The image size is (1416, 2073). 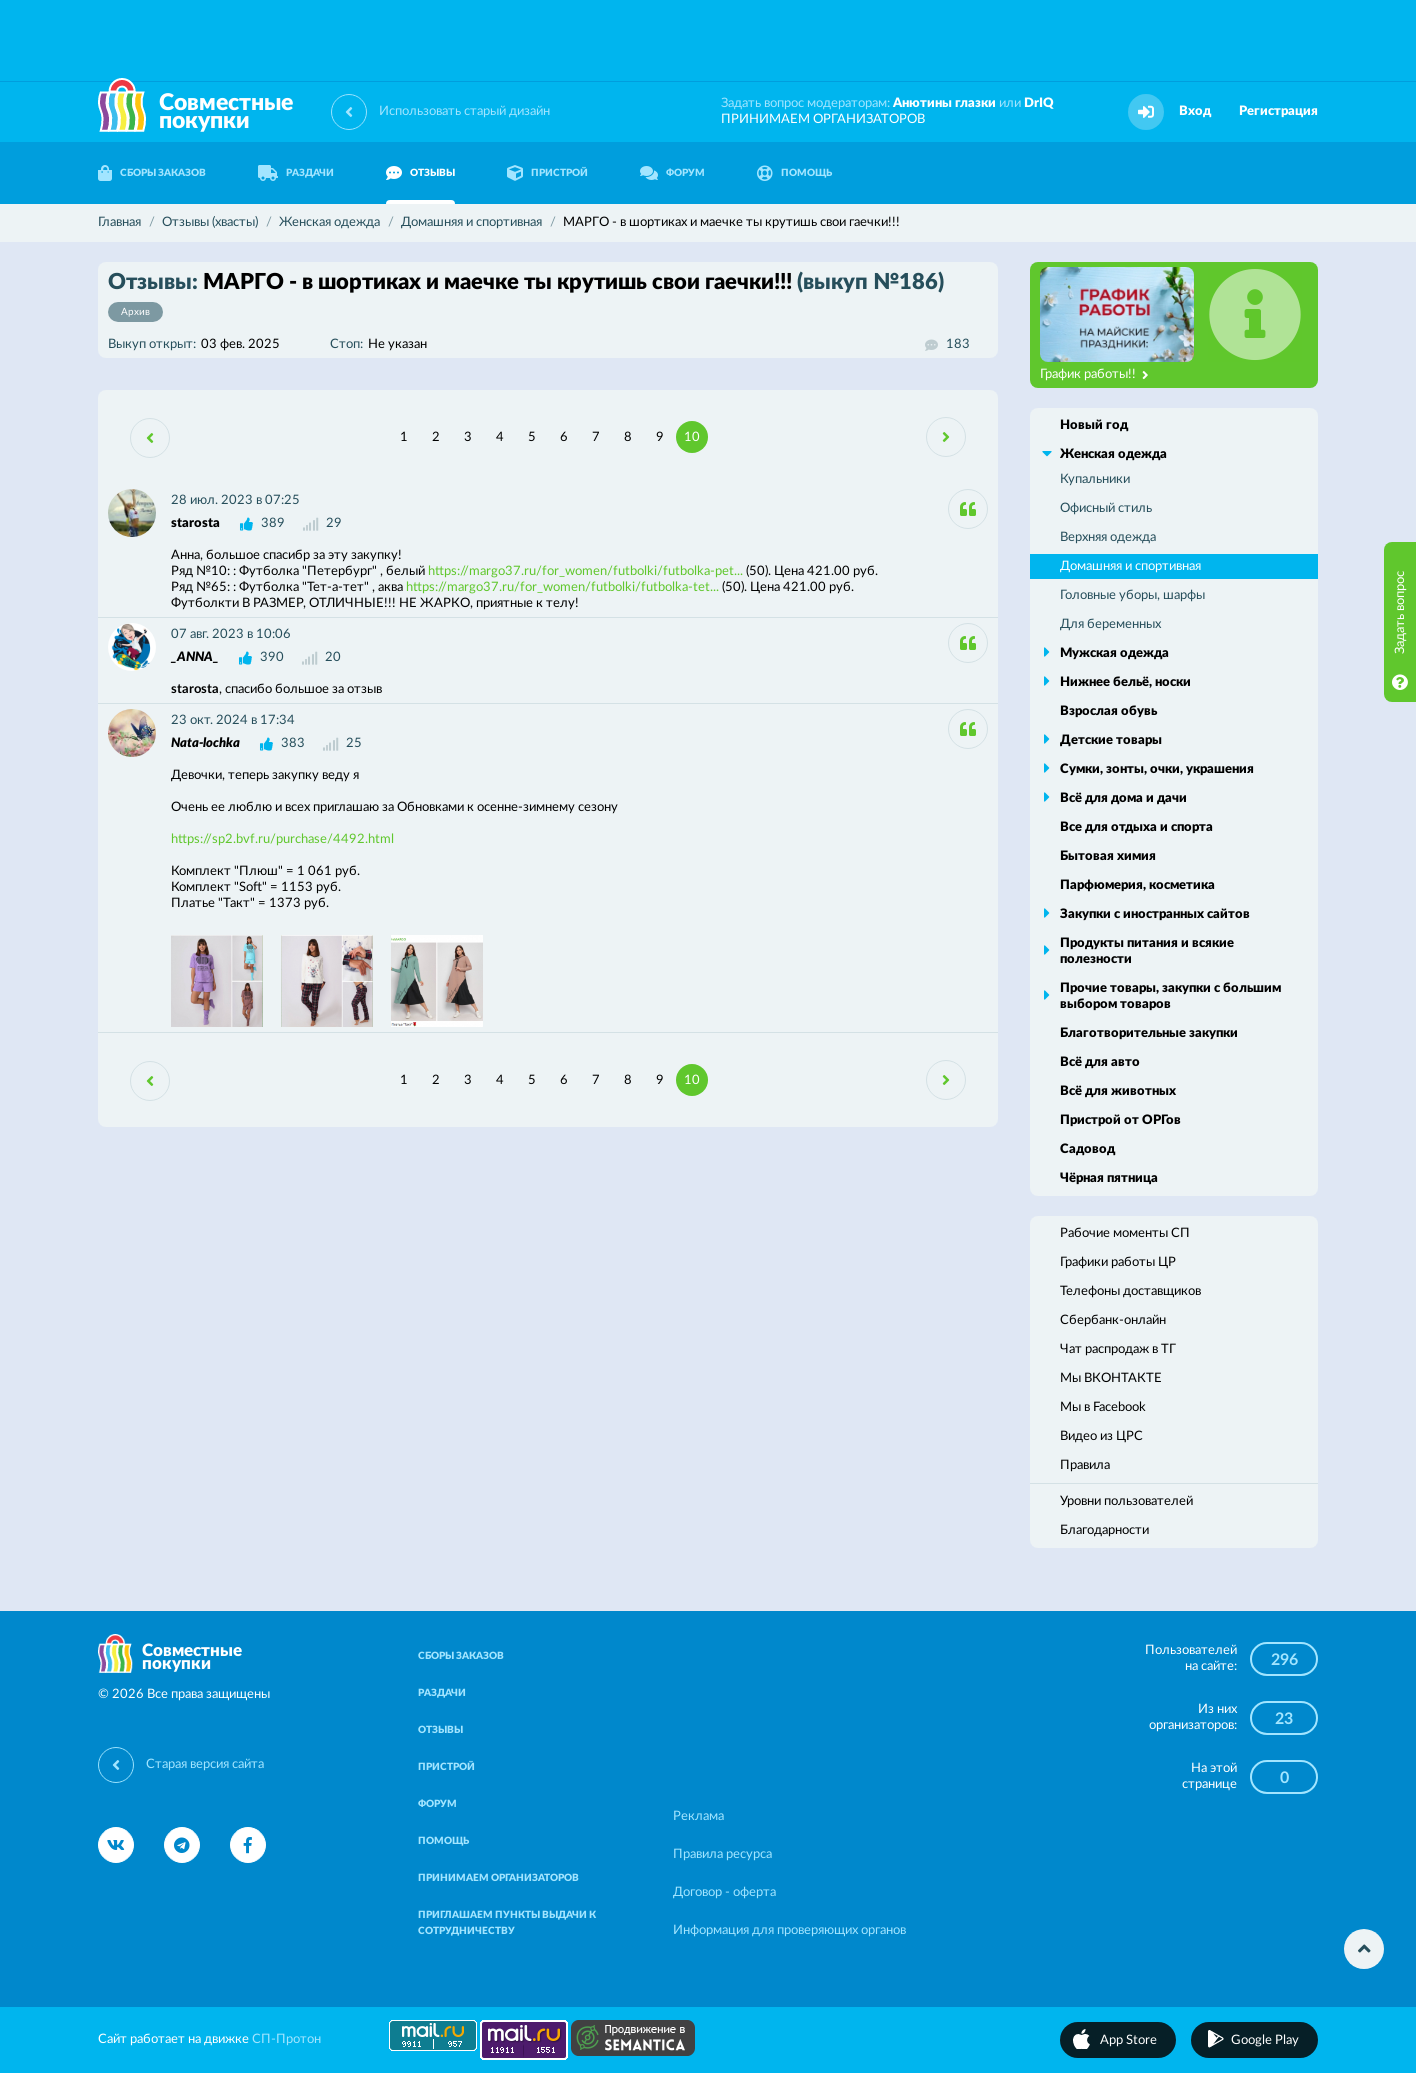 What do you see at coordinates (1109, 1178) in the screenshot?
I see `Чёрная пятница` at bounding box center [1109, 1178].